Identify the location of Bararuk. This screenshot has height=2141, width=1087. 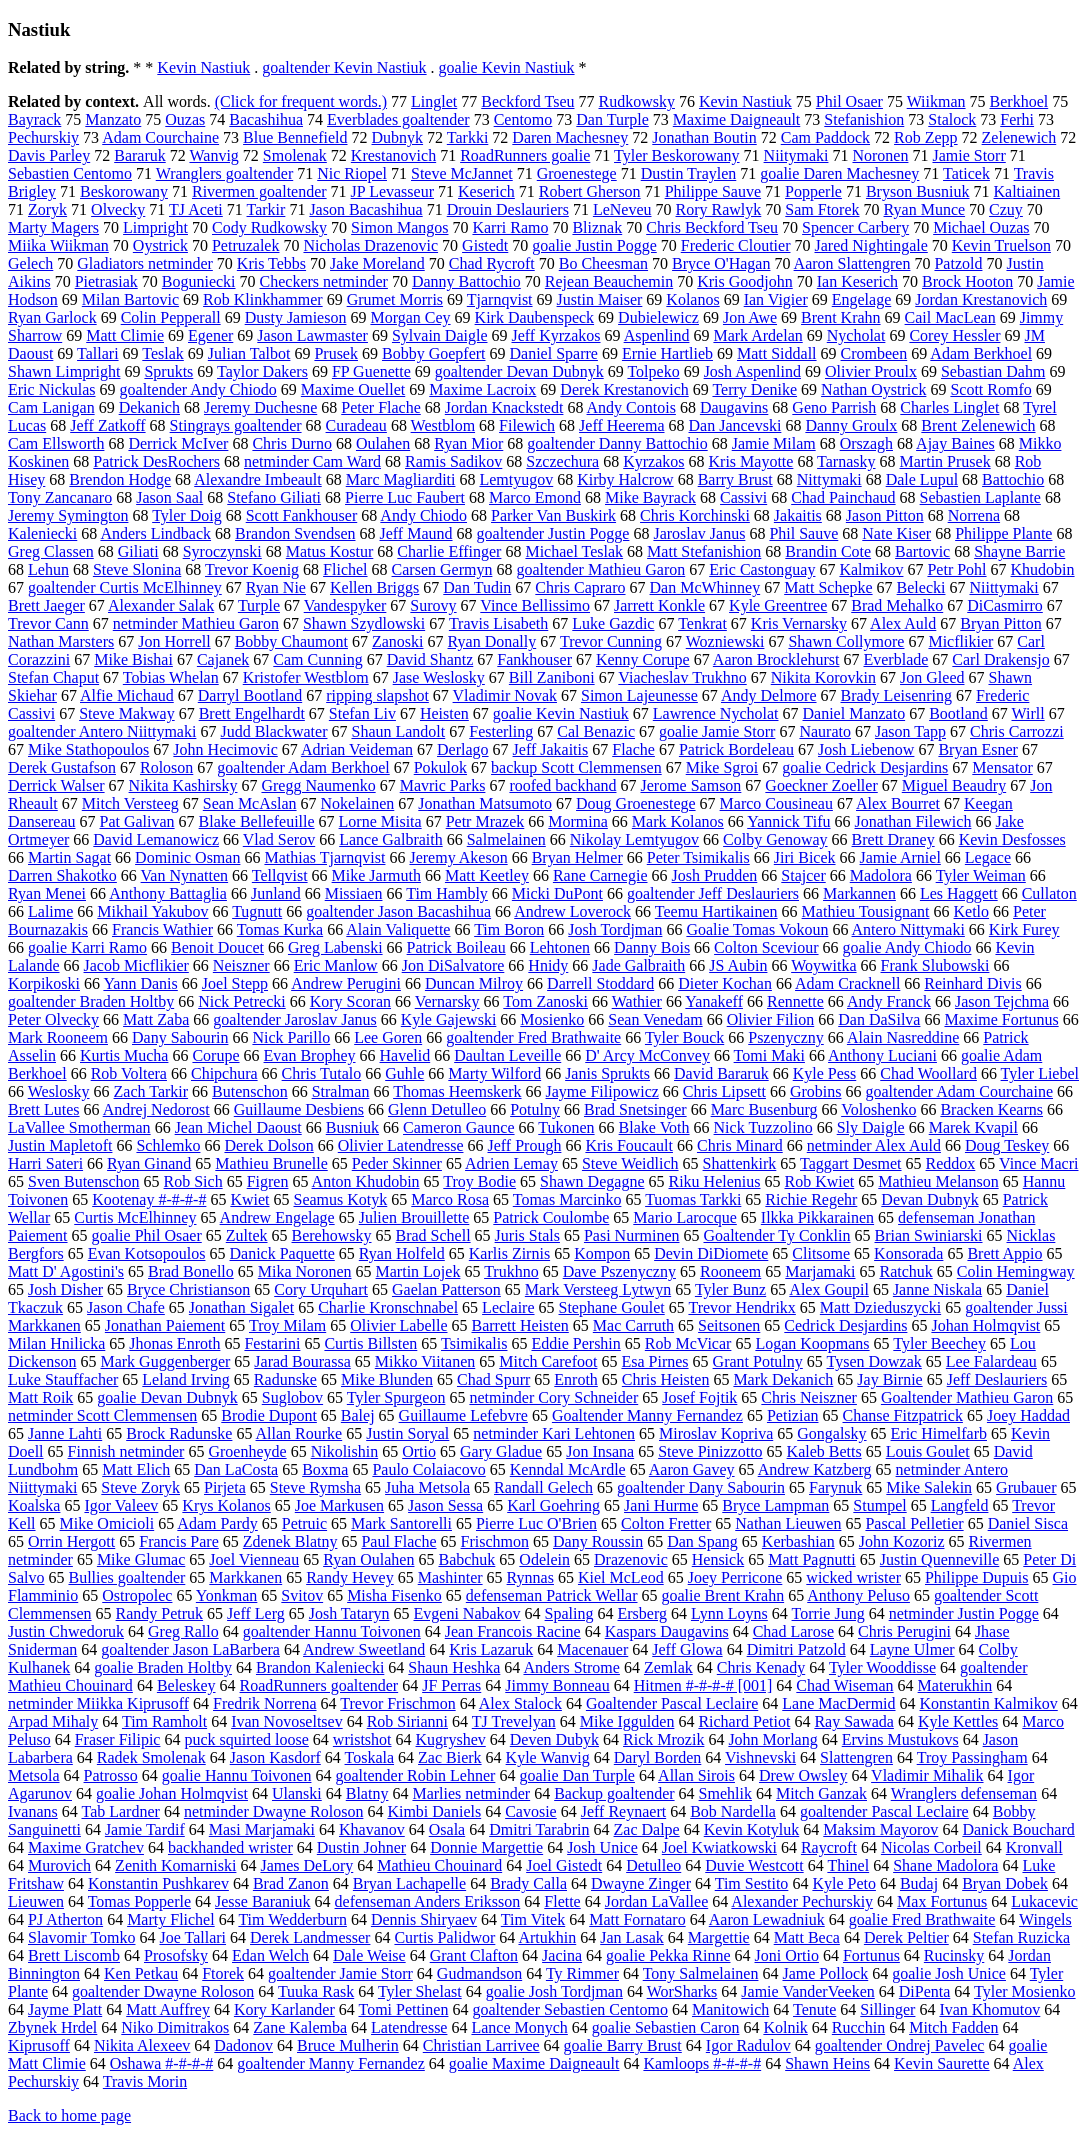
(140, 155).